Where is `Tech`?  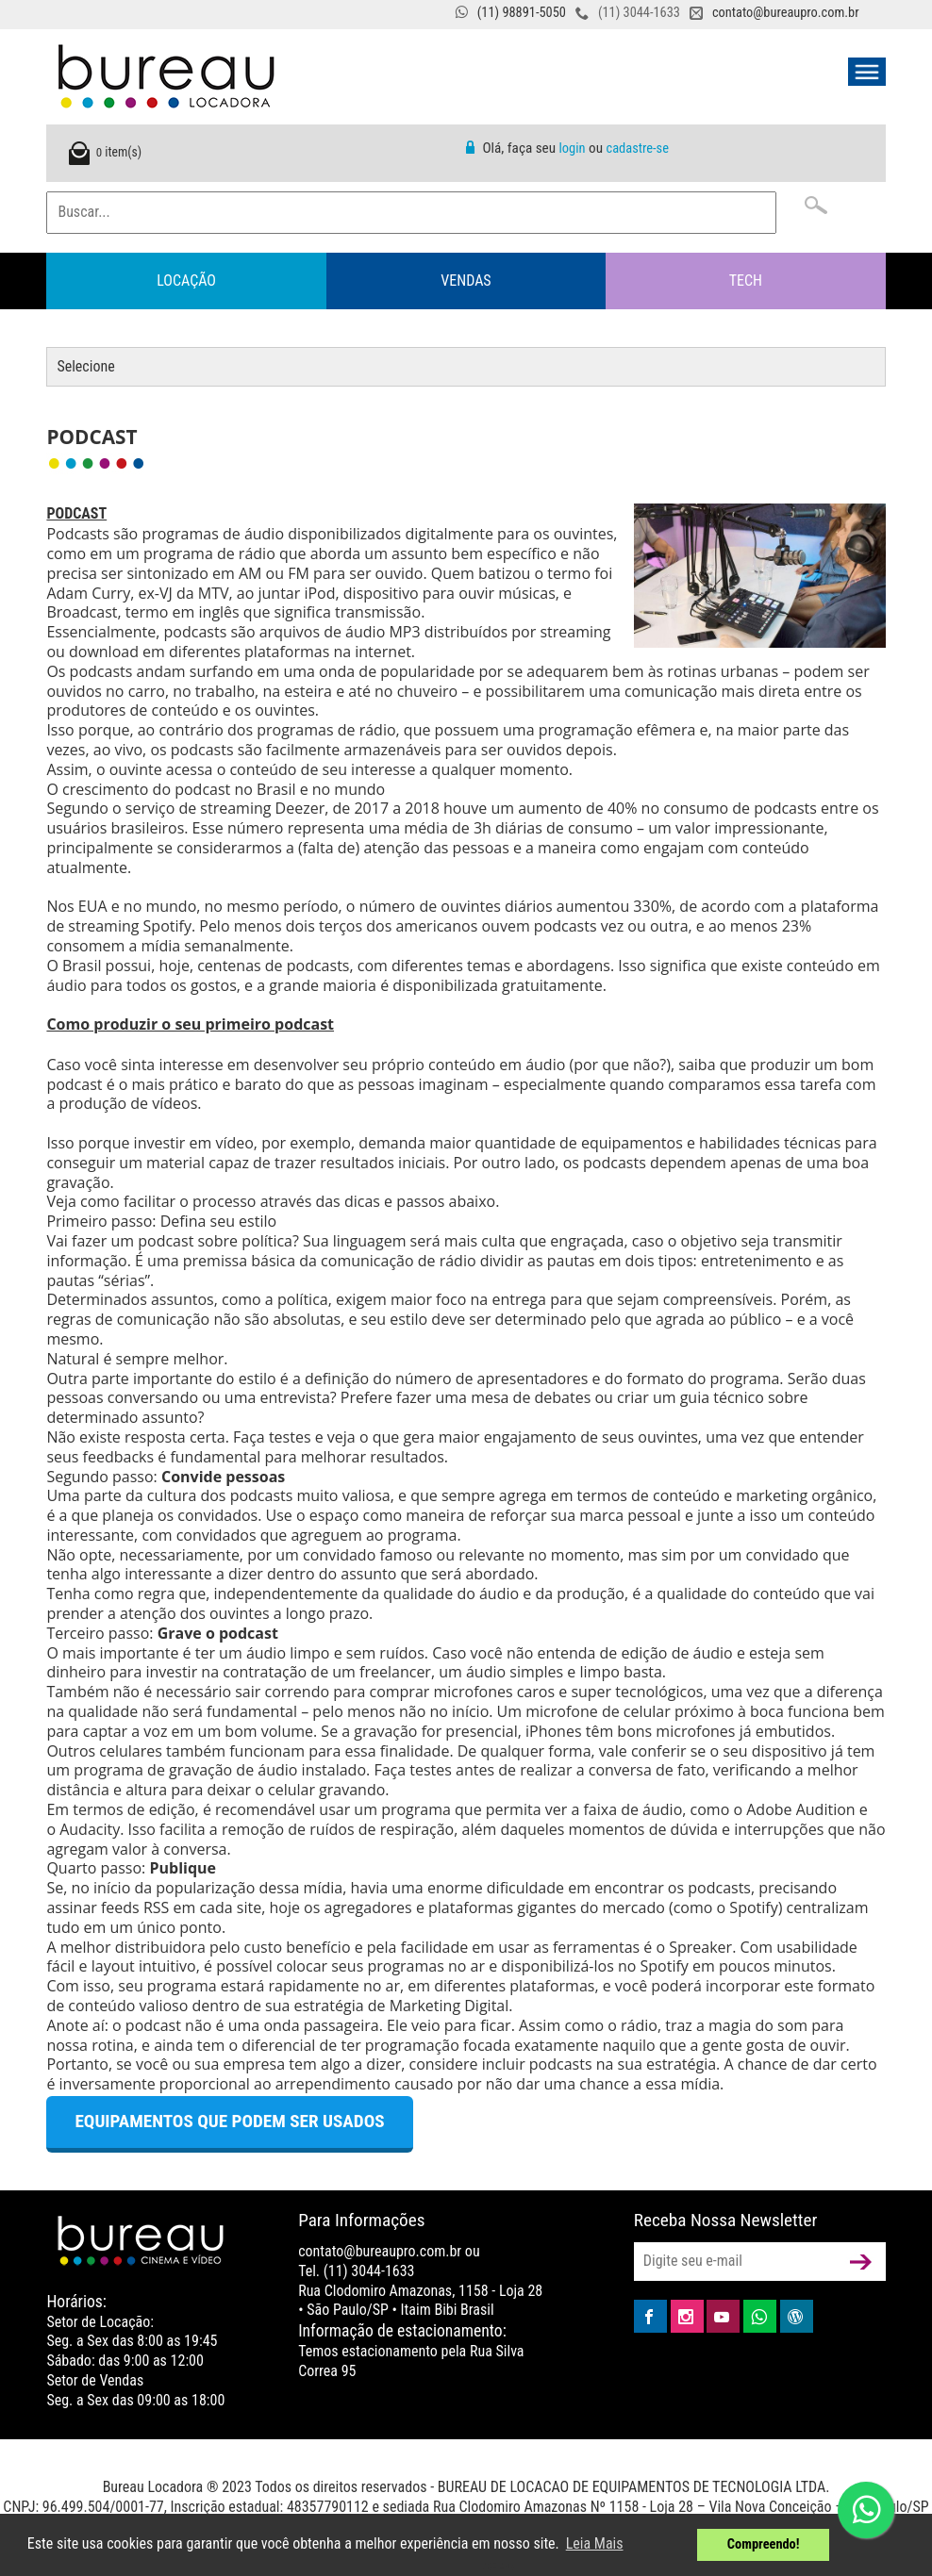
Tech is located at coordinates (745, 280).